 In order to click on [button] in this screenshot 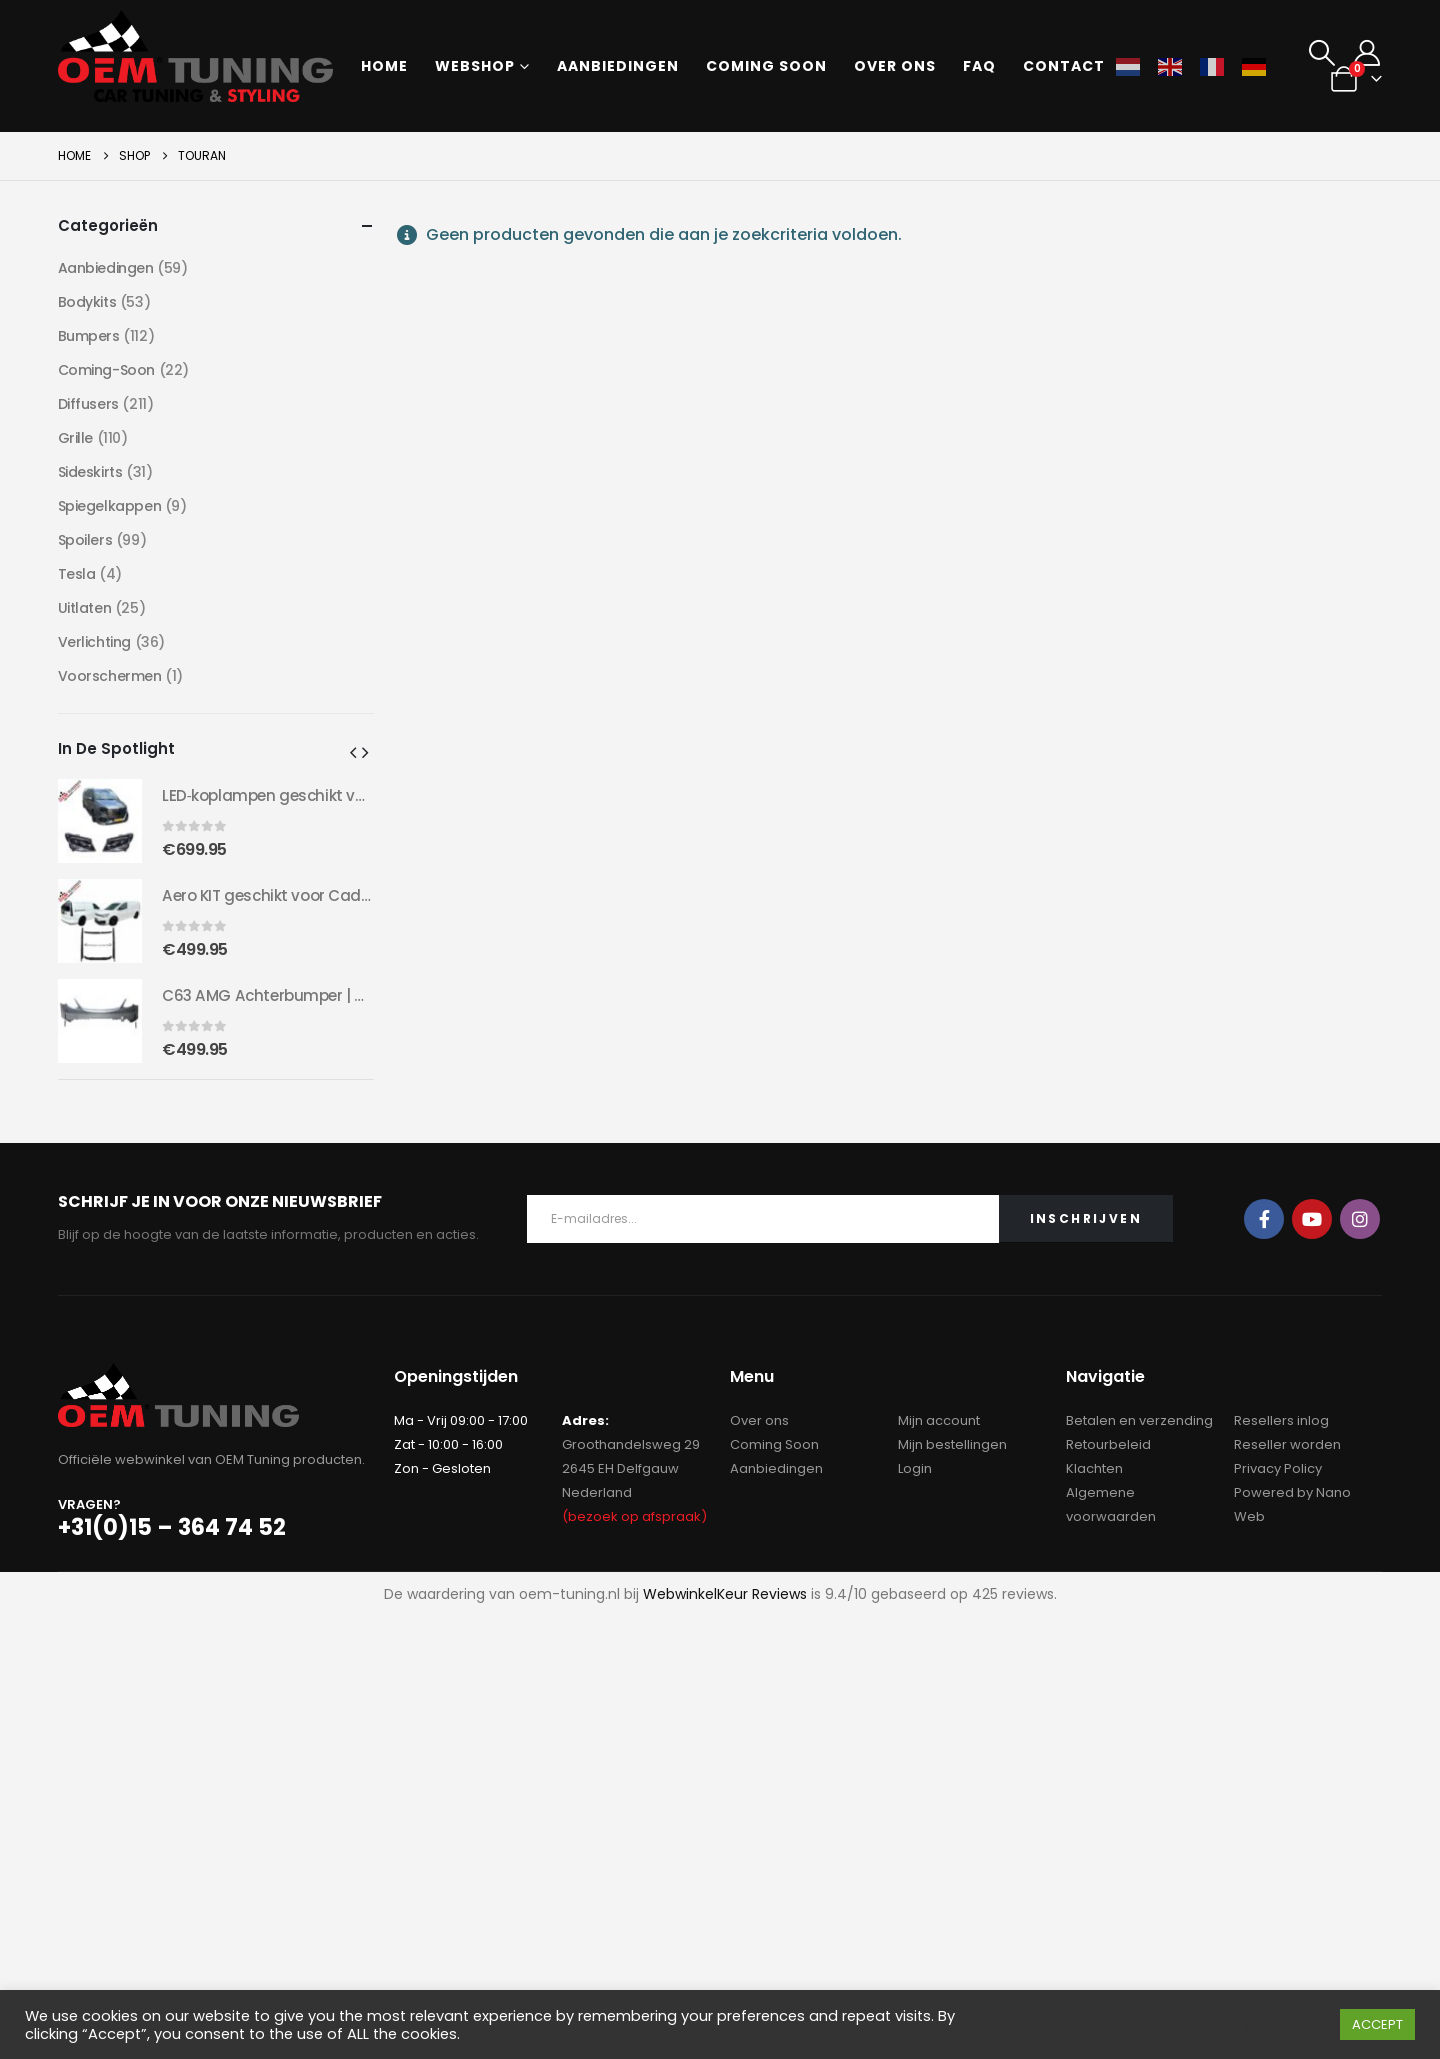, I will do `click(1321, 53)`.